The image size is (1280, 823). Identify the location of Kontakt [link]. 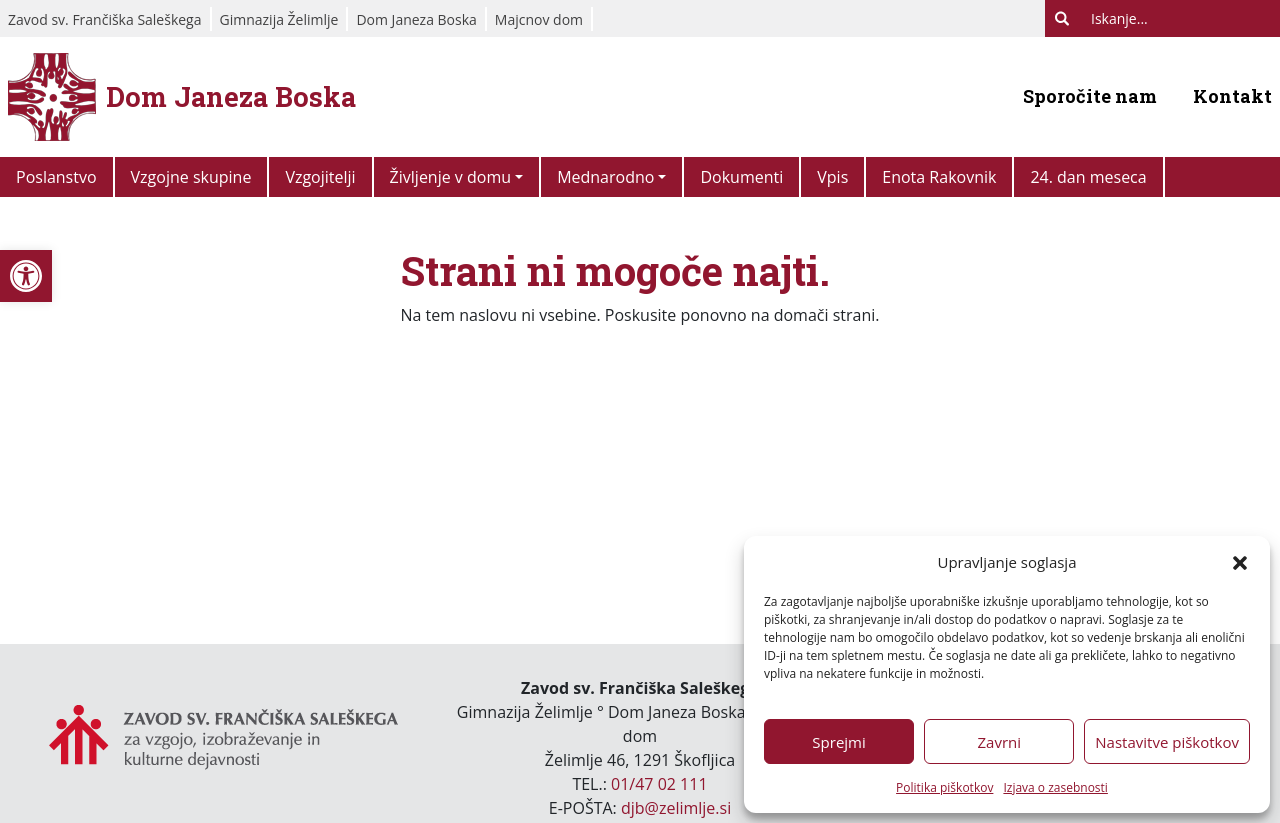
(1232, 96).